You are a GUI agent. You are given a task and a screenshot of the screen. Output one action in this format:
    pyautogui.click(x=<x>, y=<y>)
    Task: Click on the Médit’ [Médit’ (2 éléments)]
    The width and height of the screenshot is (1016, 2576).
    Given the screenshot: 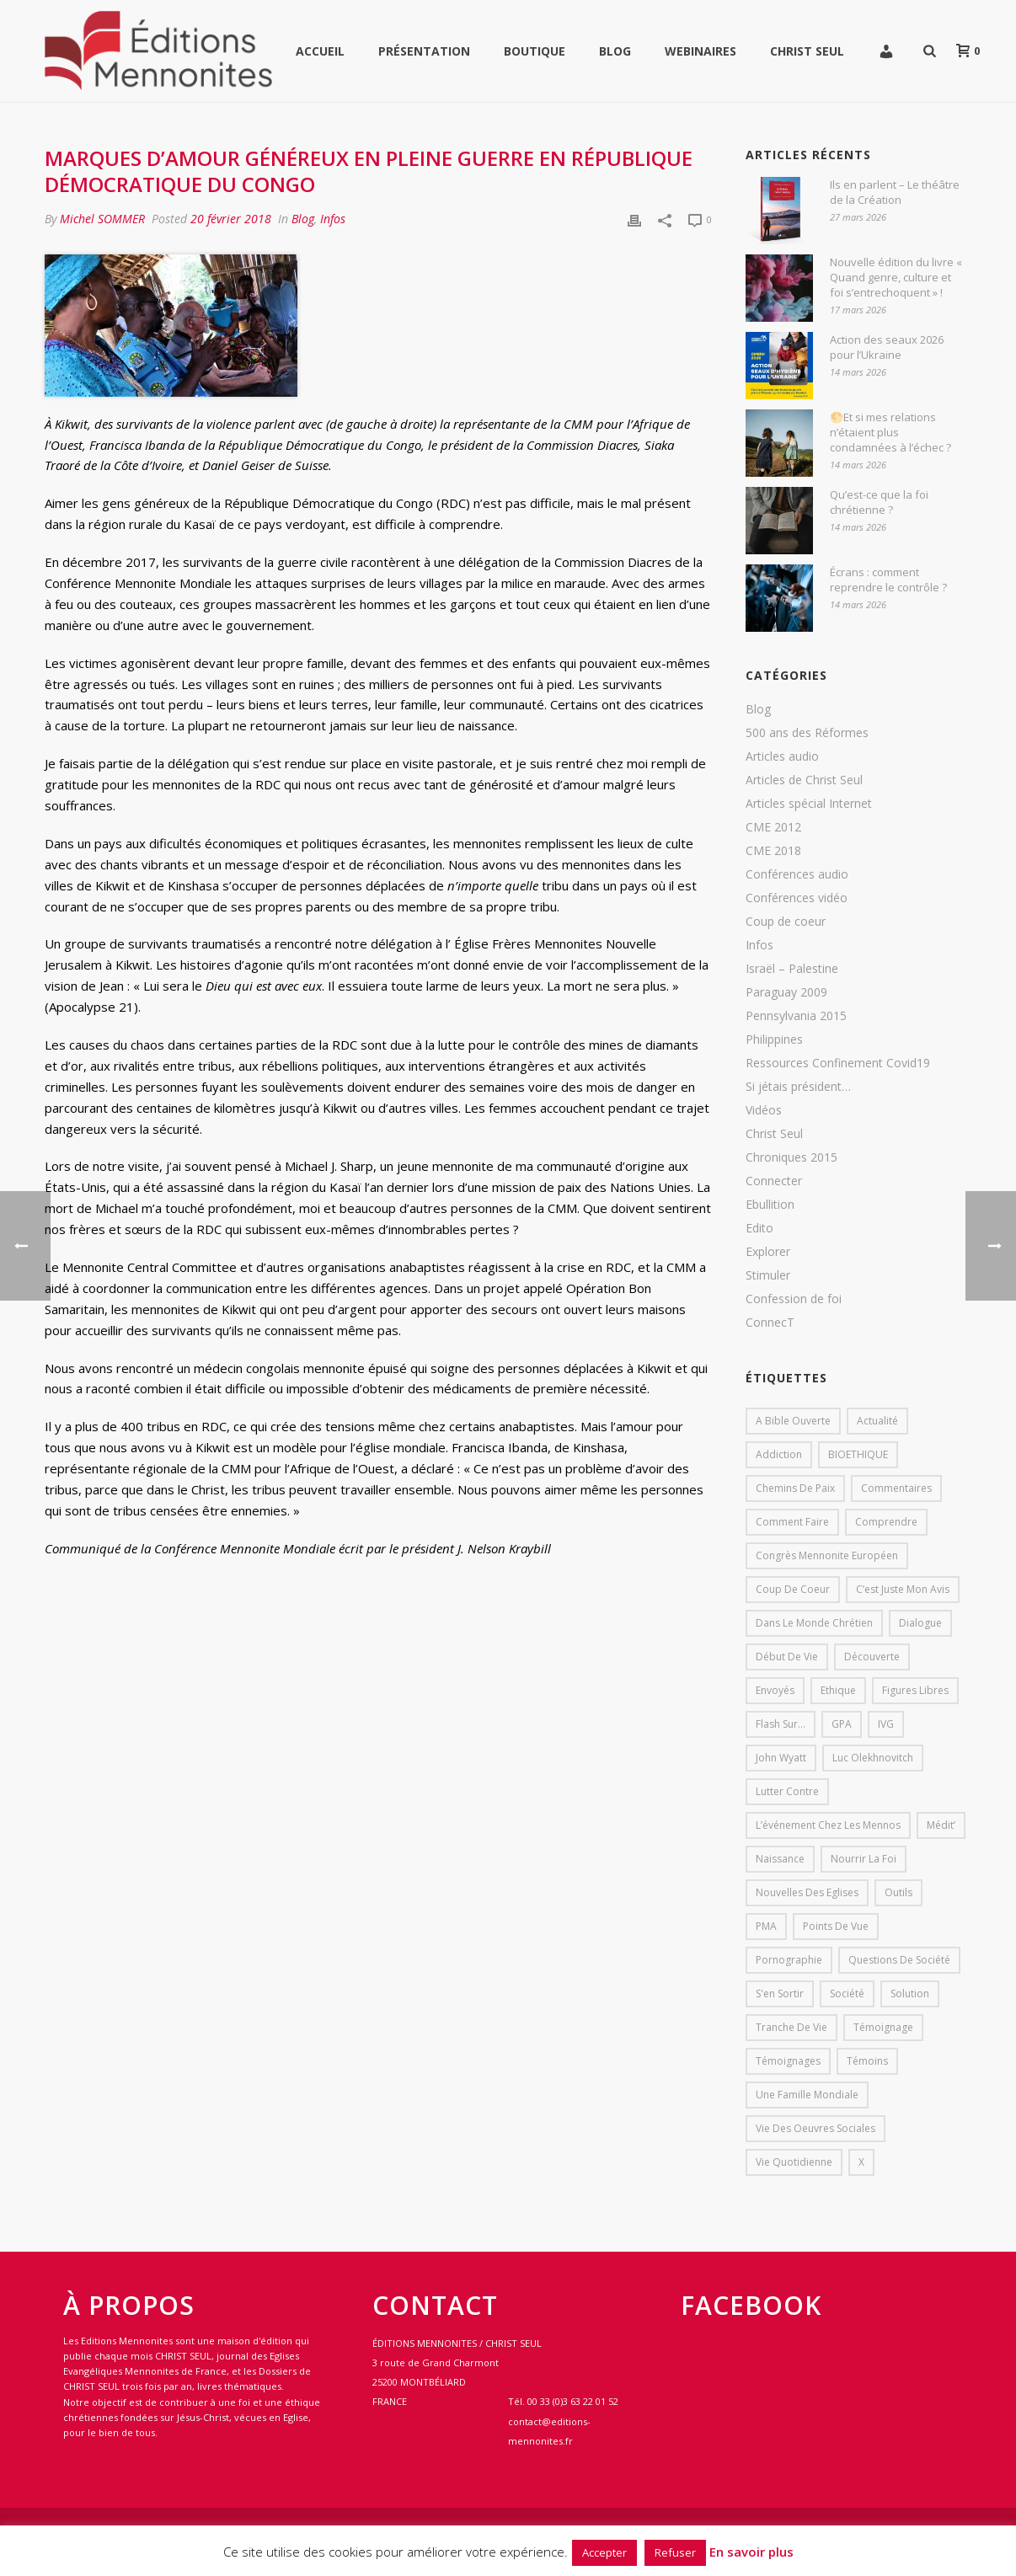 What is the action you would take?
    pyautogui.click(x=941, y=1825)
    